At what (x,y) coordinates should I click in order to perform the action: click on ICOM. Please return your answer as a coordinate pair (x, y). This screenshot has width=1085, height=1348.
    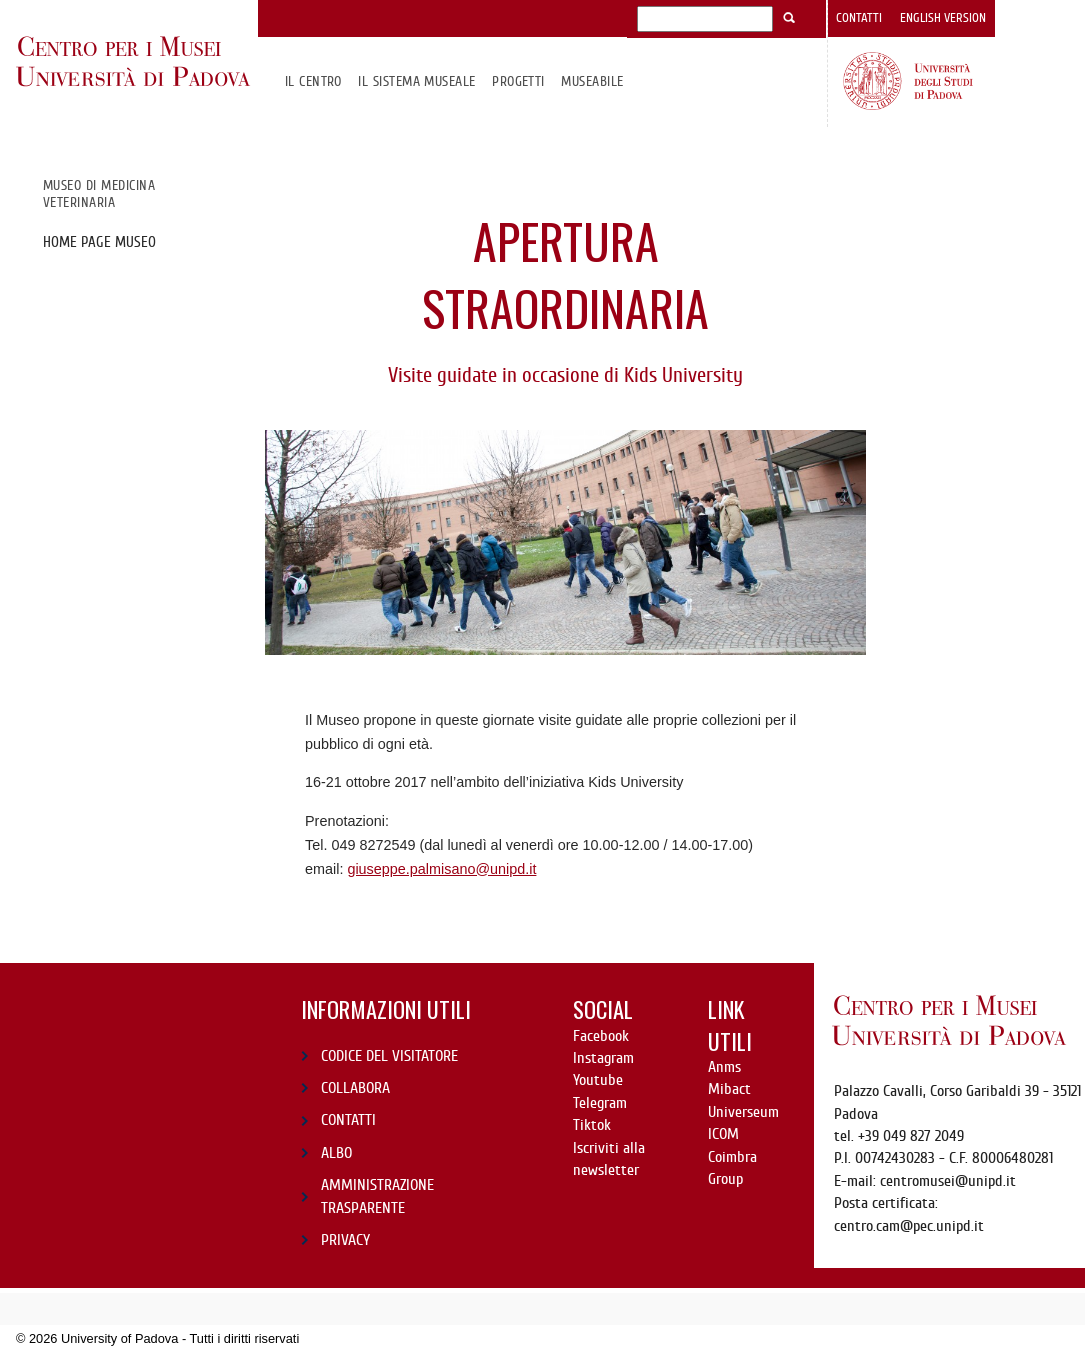
    Looking at the image, I should click on (723, 1134).